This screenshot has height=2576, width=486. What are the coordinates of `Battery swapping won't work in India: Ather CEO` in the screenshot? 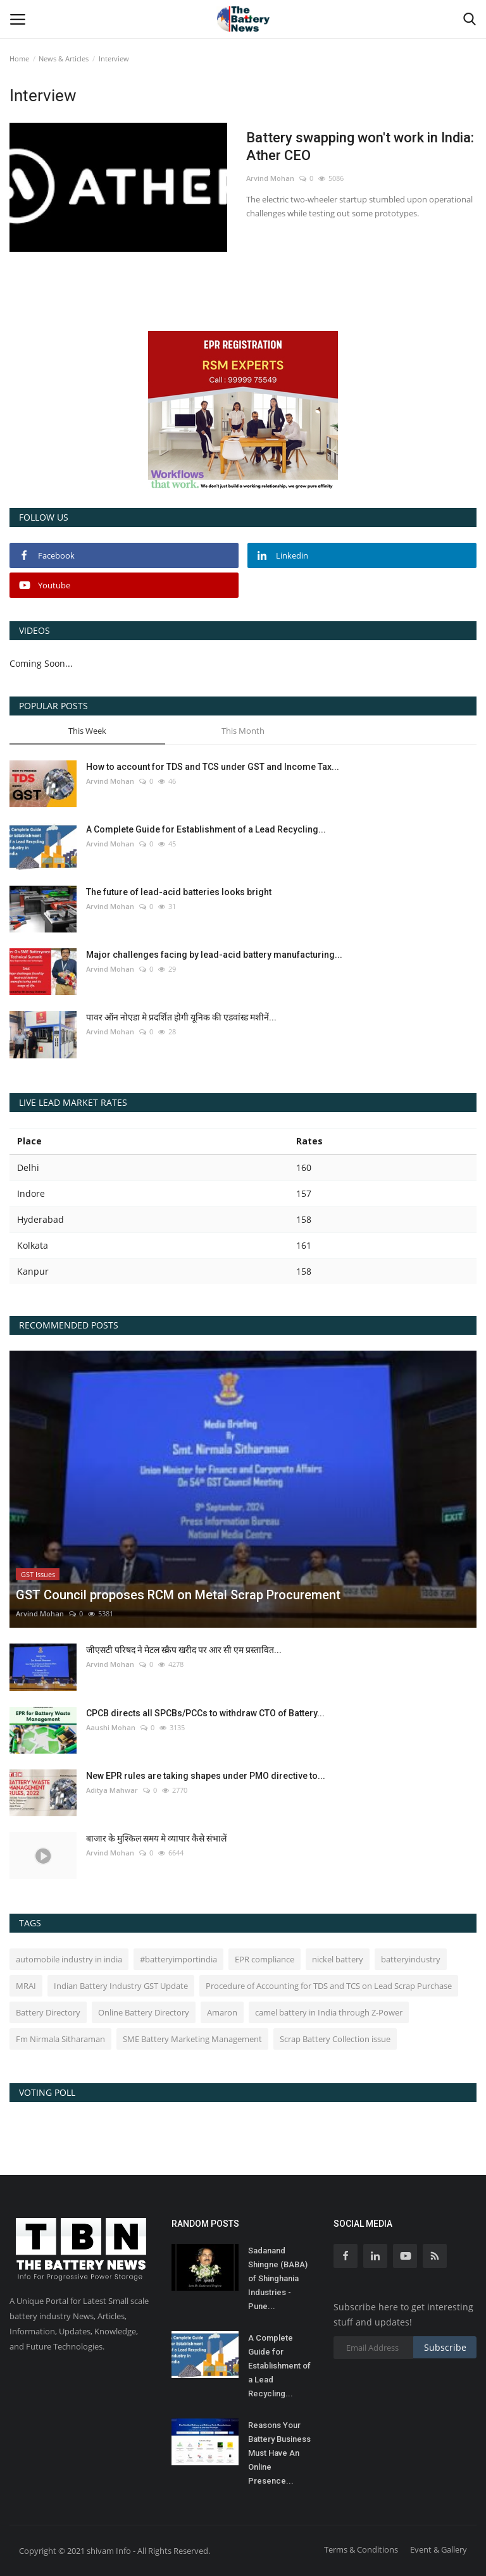 It's located at (360, 146).